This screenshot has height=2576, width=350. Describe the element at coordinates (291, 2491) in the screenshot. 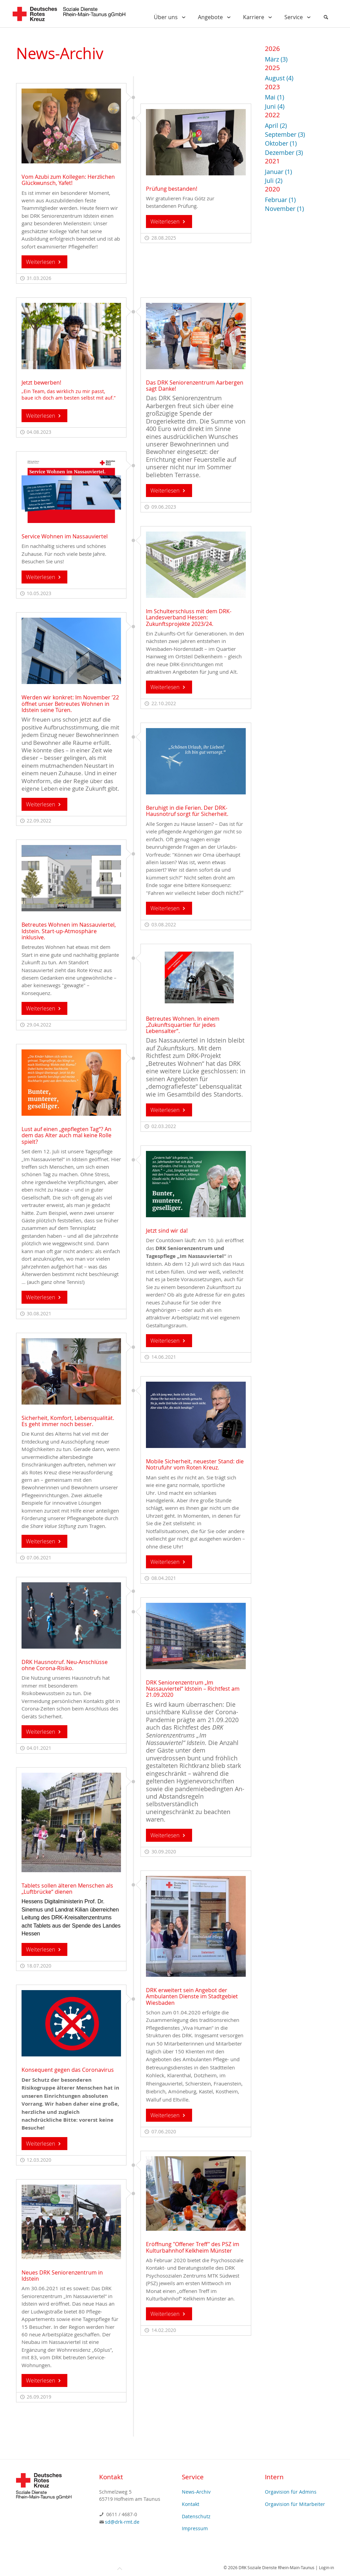

I see `Orgavision für Admins` at that location.